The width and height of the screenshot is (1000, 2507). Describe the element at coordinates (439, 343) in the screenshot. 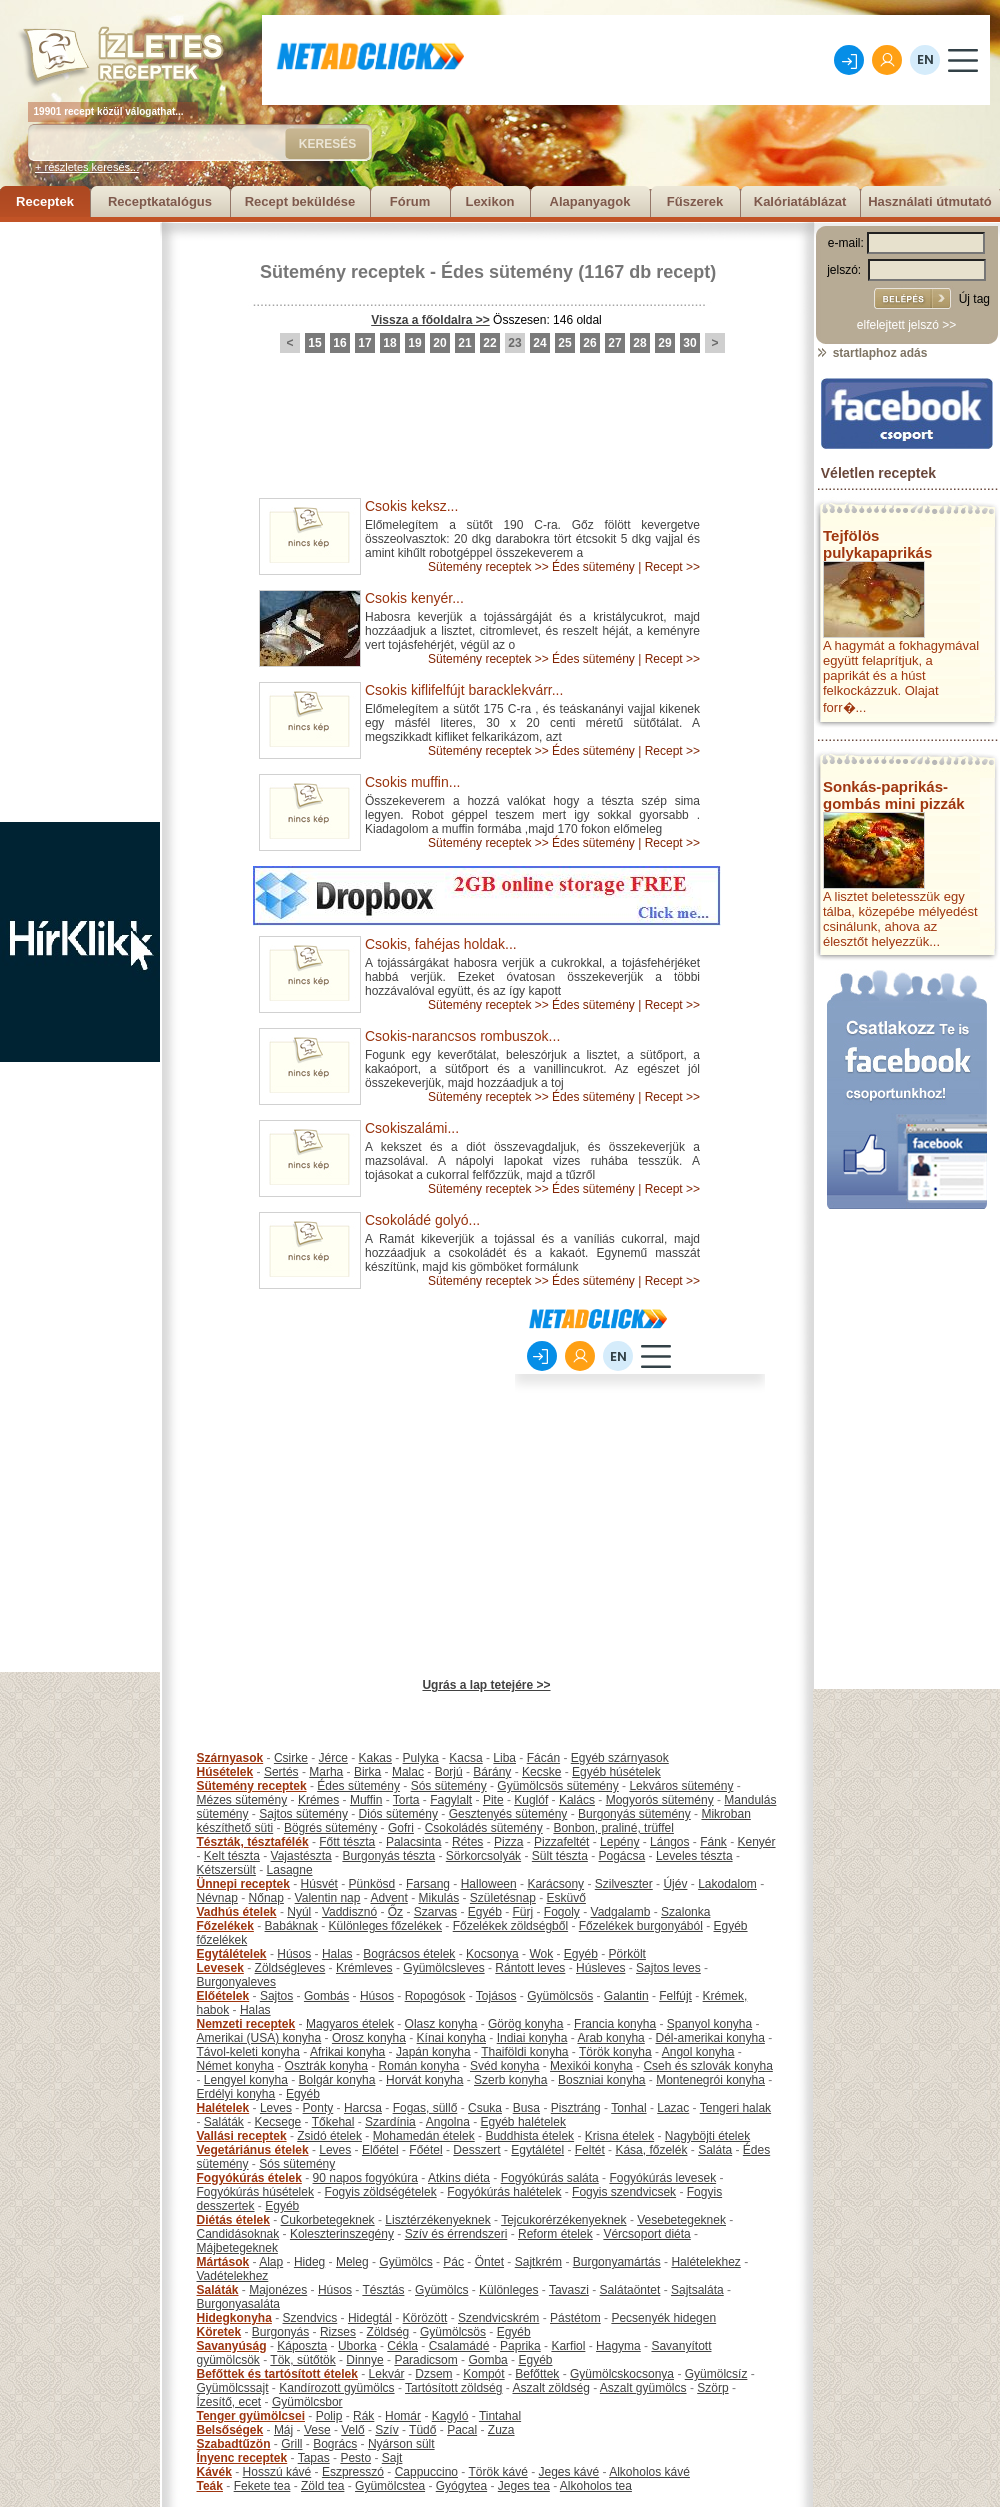

I see `20` at that location.